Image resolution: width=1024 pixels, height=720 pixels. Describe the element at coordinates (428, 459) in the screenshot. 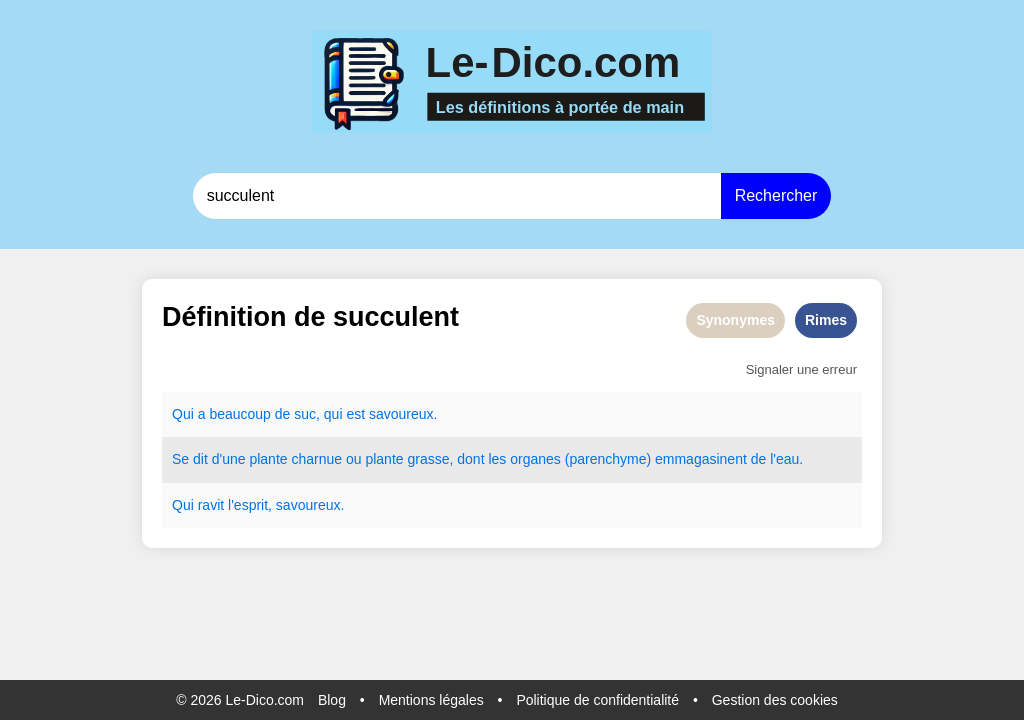

I see `grasse` at that location.